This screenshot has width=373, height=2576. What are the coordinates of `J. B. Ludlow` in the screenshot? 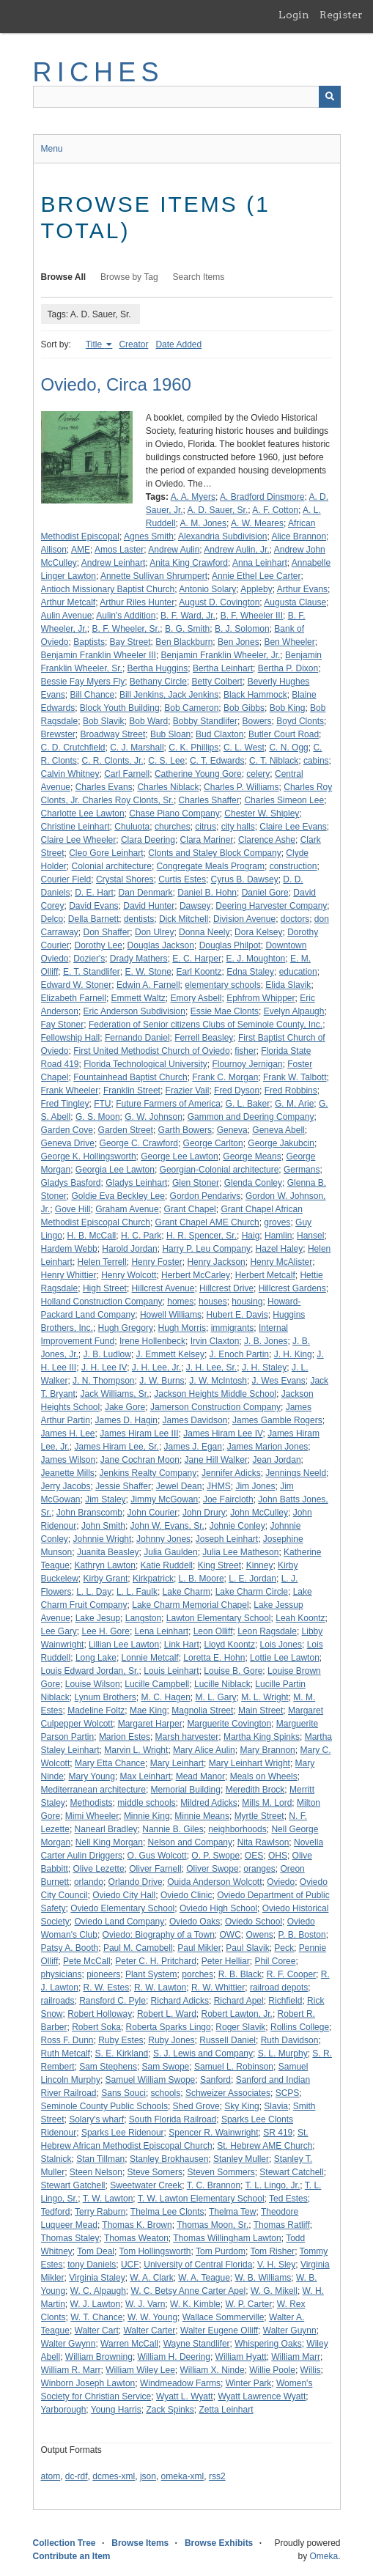 It's located at (107, 1354).